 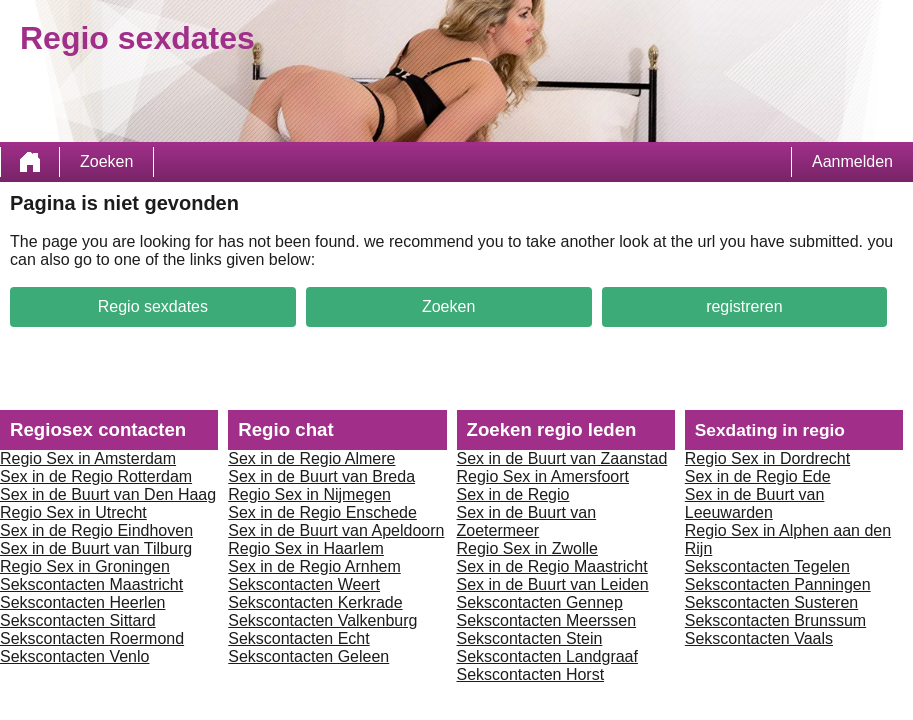 I want to click on Sex in de Regio Enschede, so click(x=322, y=512).